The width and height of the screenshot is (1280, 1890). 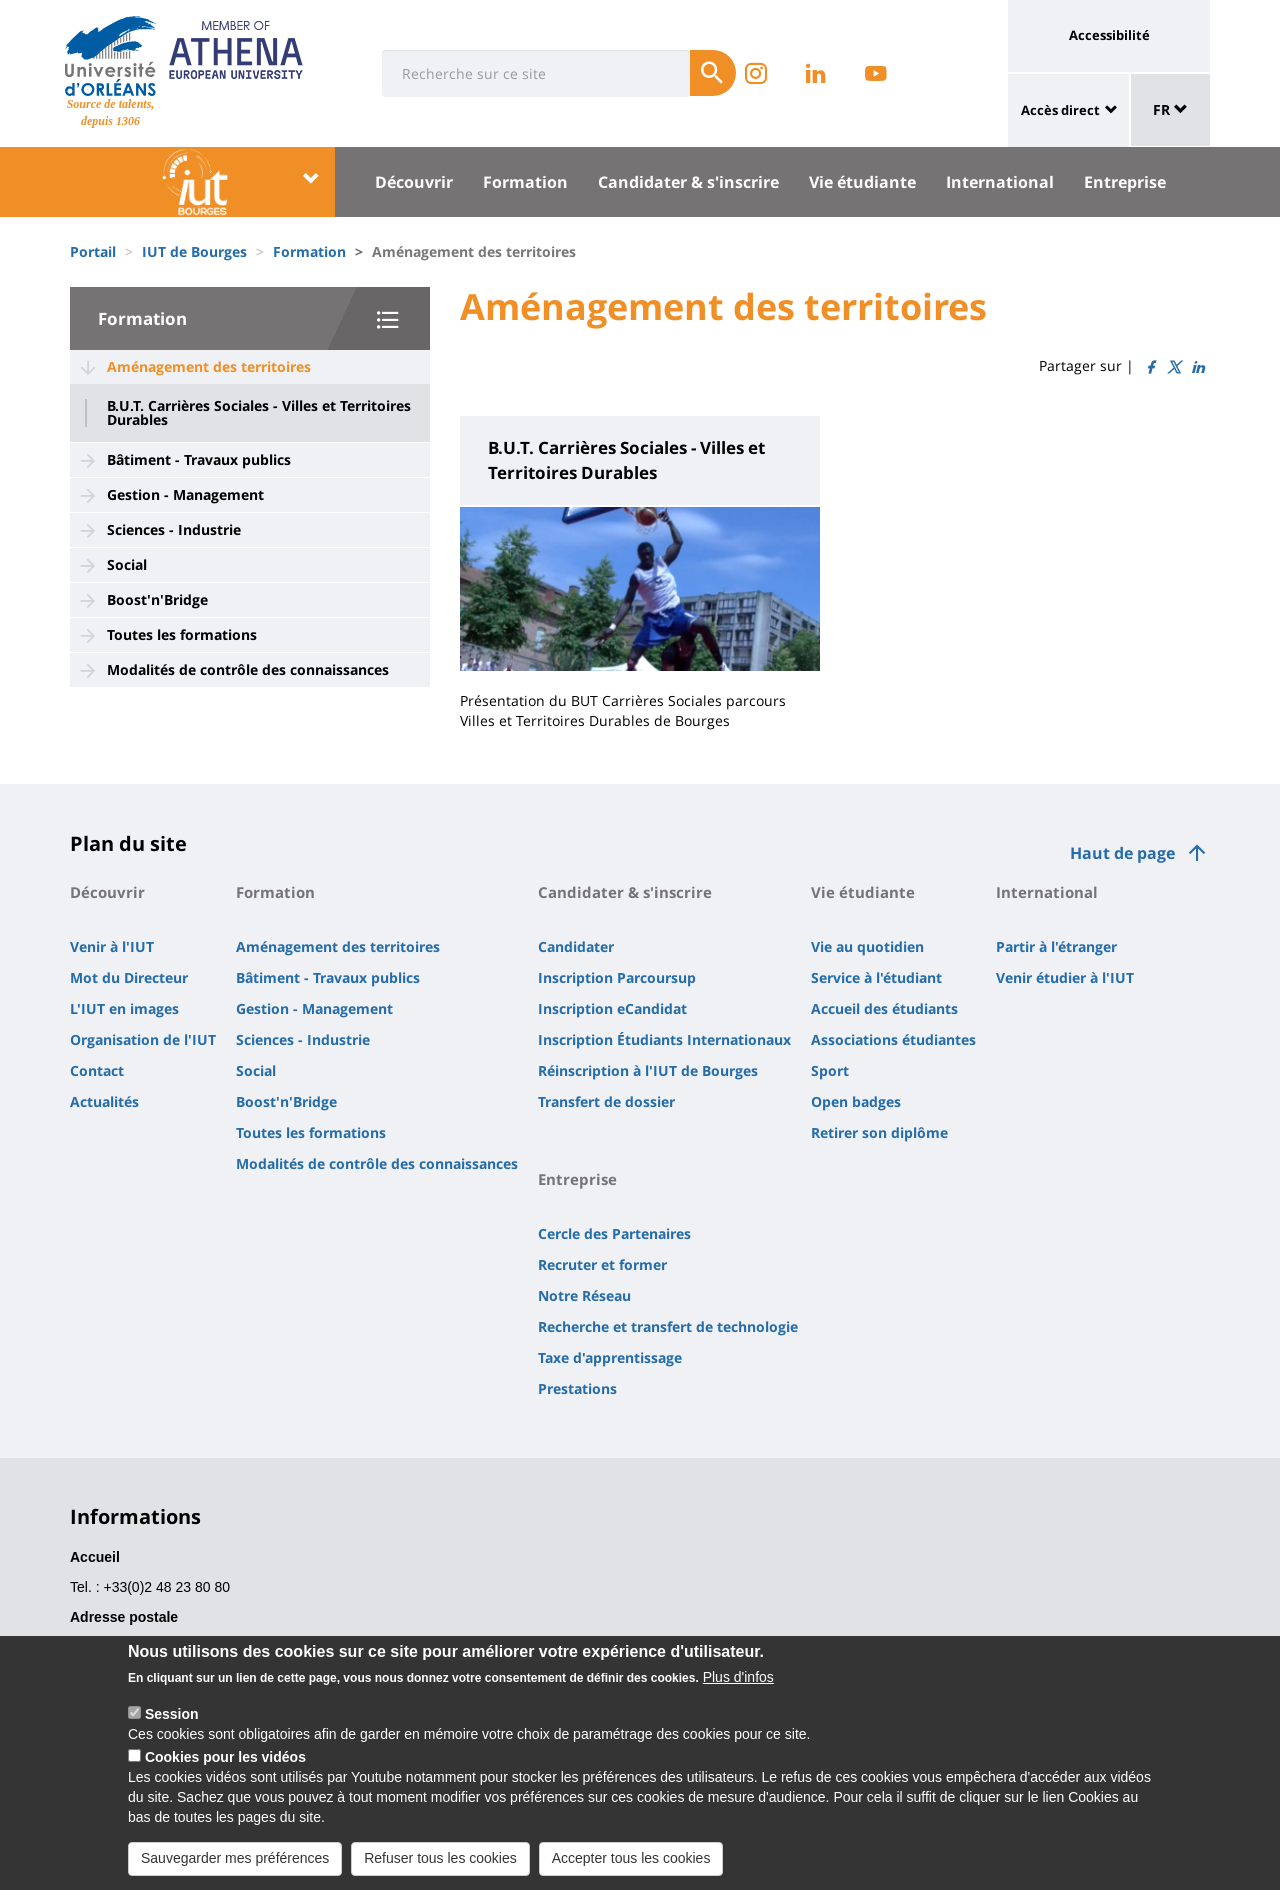 I want to click on Réinscription à l'IUT de Bourges, so click(x=648, y=1070).